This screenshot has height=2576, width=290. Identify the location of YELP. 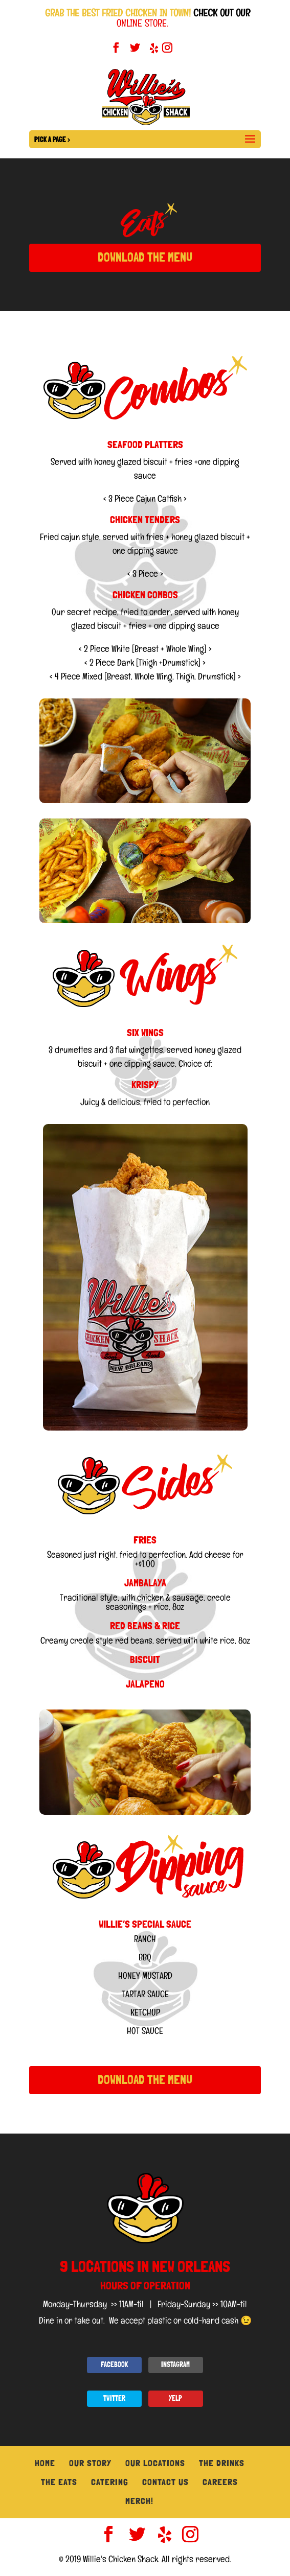
(175, 2398).